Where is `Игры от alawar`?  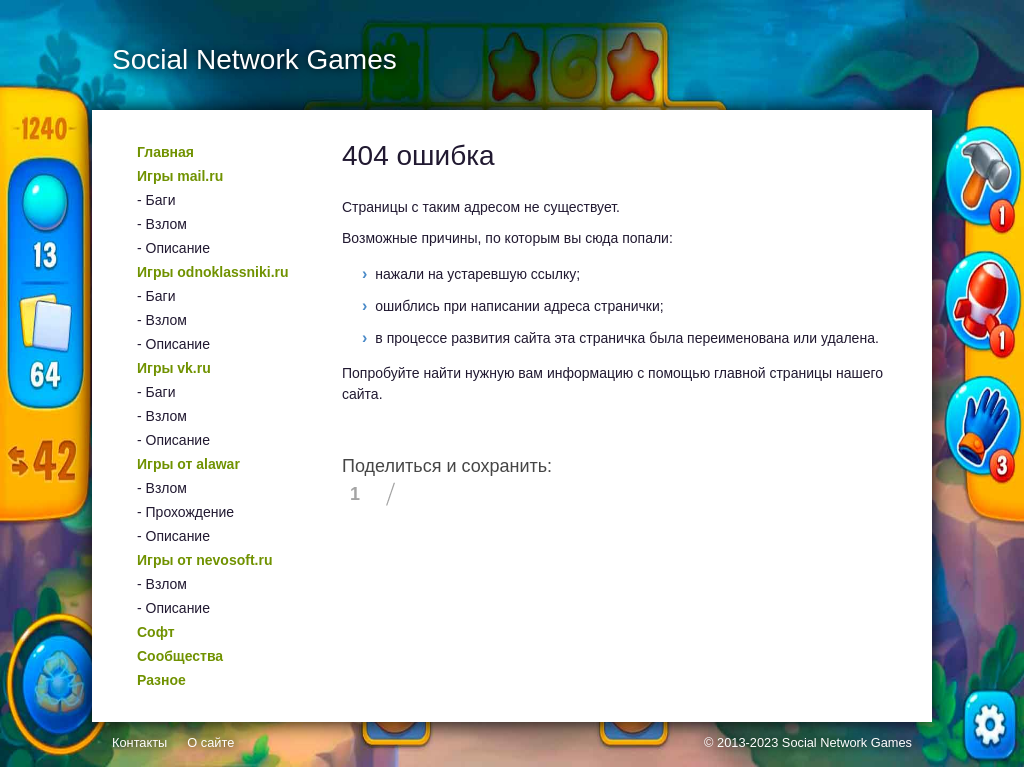
Игры от alawar is located at coordinates (188, 464).